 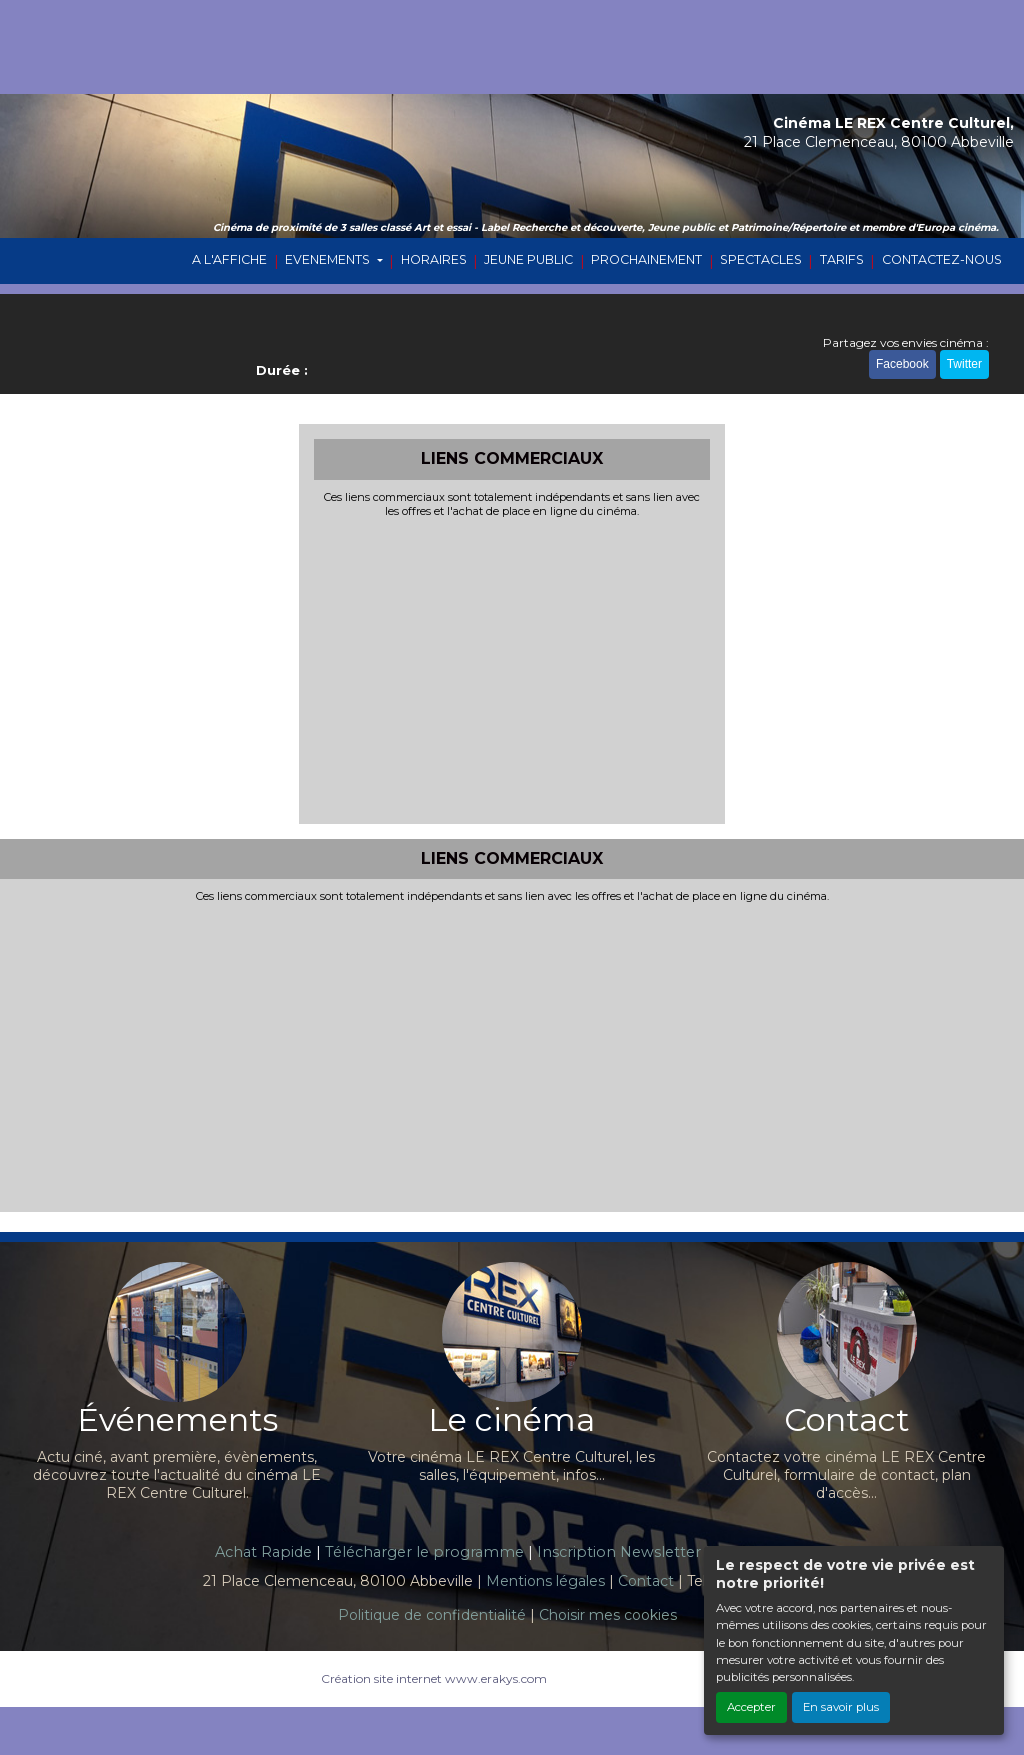 What do you see at coordinates (229, 259) in the screenshot?
I see `A L'AFFICHE` at bounding box center [229, 259].